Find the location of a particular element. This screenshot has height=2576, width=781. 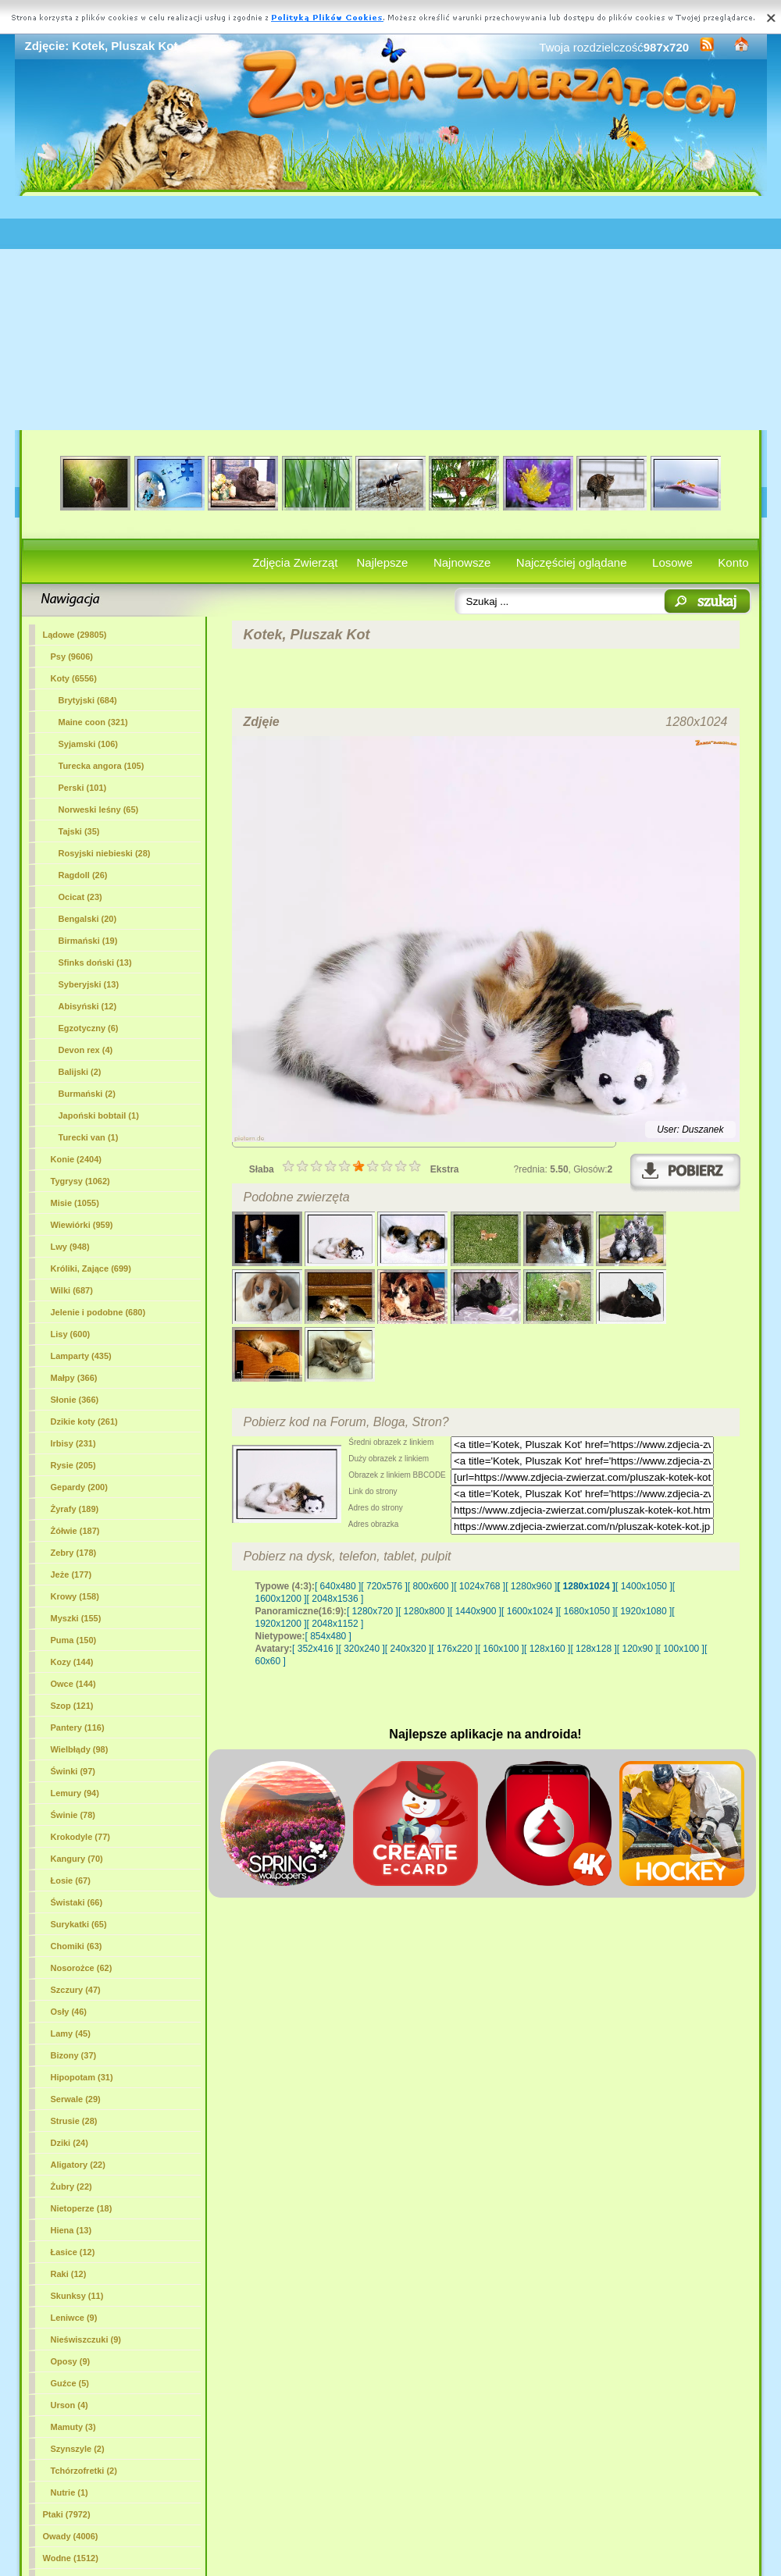

Mamuty (3) is located at coordinates (73, 2427).